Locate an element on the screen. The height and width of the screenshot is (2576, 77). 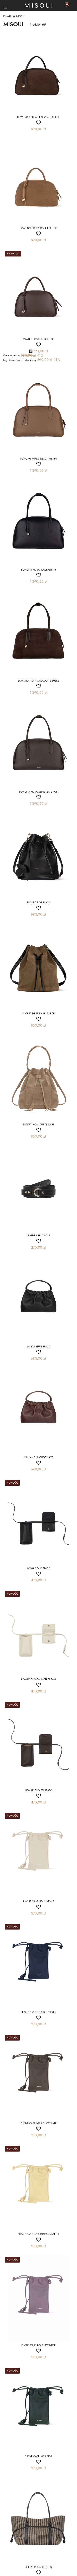
[Przejdź do produktu BOWLING COBEA COOKIE SUEDE] is located at coordinates (38, 181).